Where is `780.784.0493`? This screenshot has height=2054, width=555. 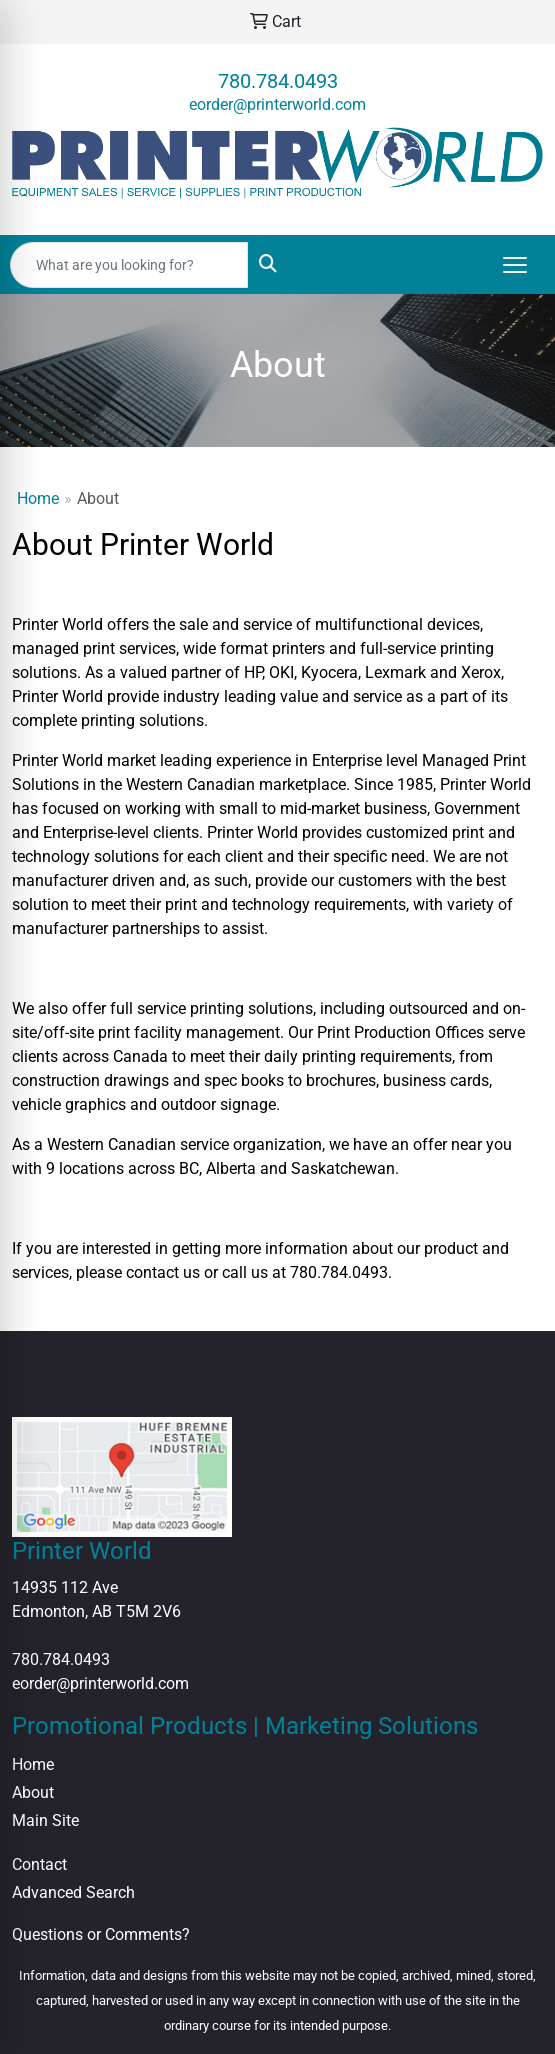 780.784.0493 is located at coordinates (278, 81).